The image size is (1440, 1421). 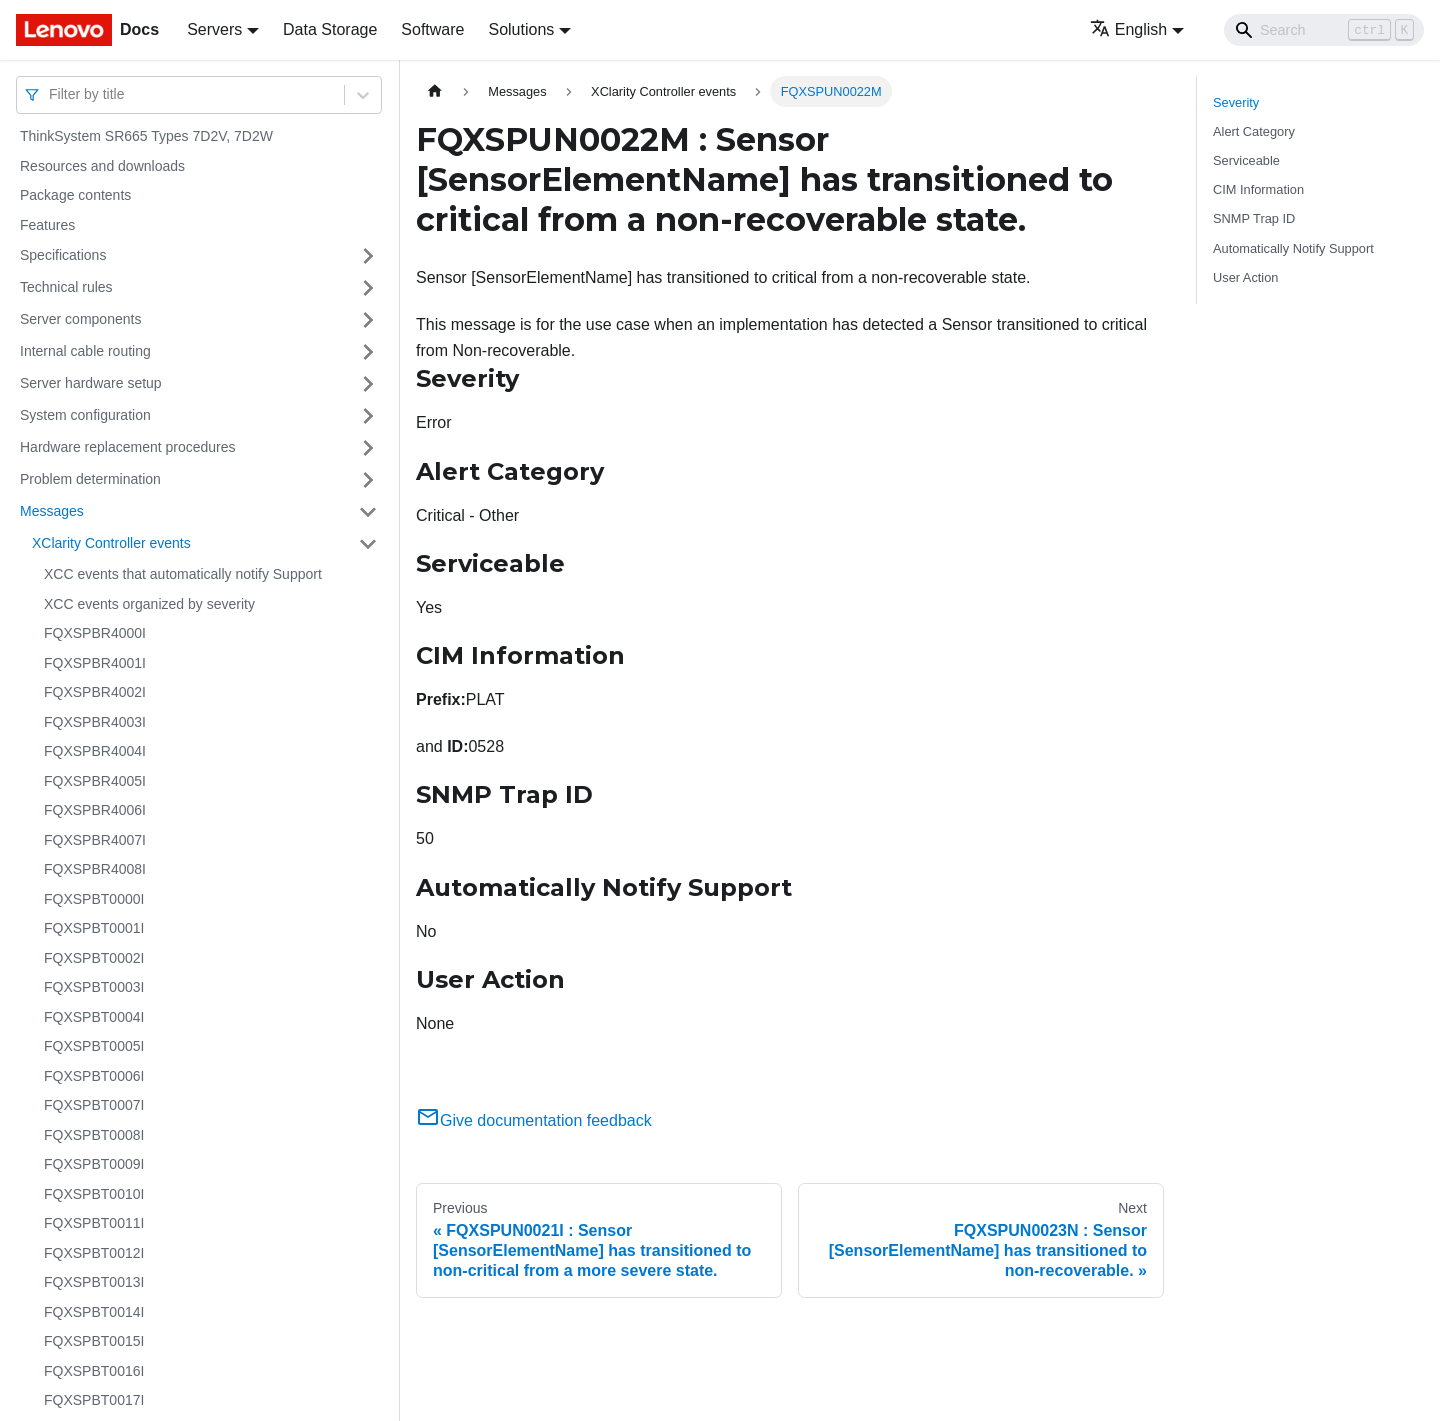 What do you see at coordinates (94, 1223) in the screenshot?
I see `FQXSPBT0011I` at bounding box center [94, 1223].